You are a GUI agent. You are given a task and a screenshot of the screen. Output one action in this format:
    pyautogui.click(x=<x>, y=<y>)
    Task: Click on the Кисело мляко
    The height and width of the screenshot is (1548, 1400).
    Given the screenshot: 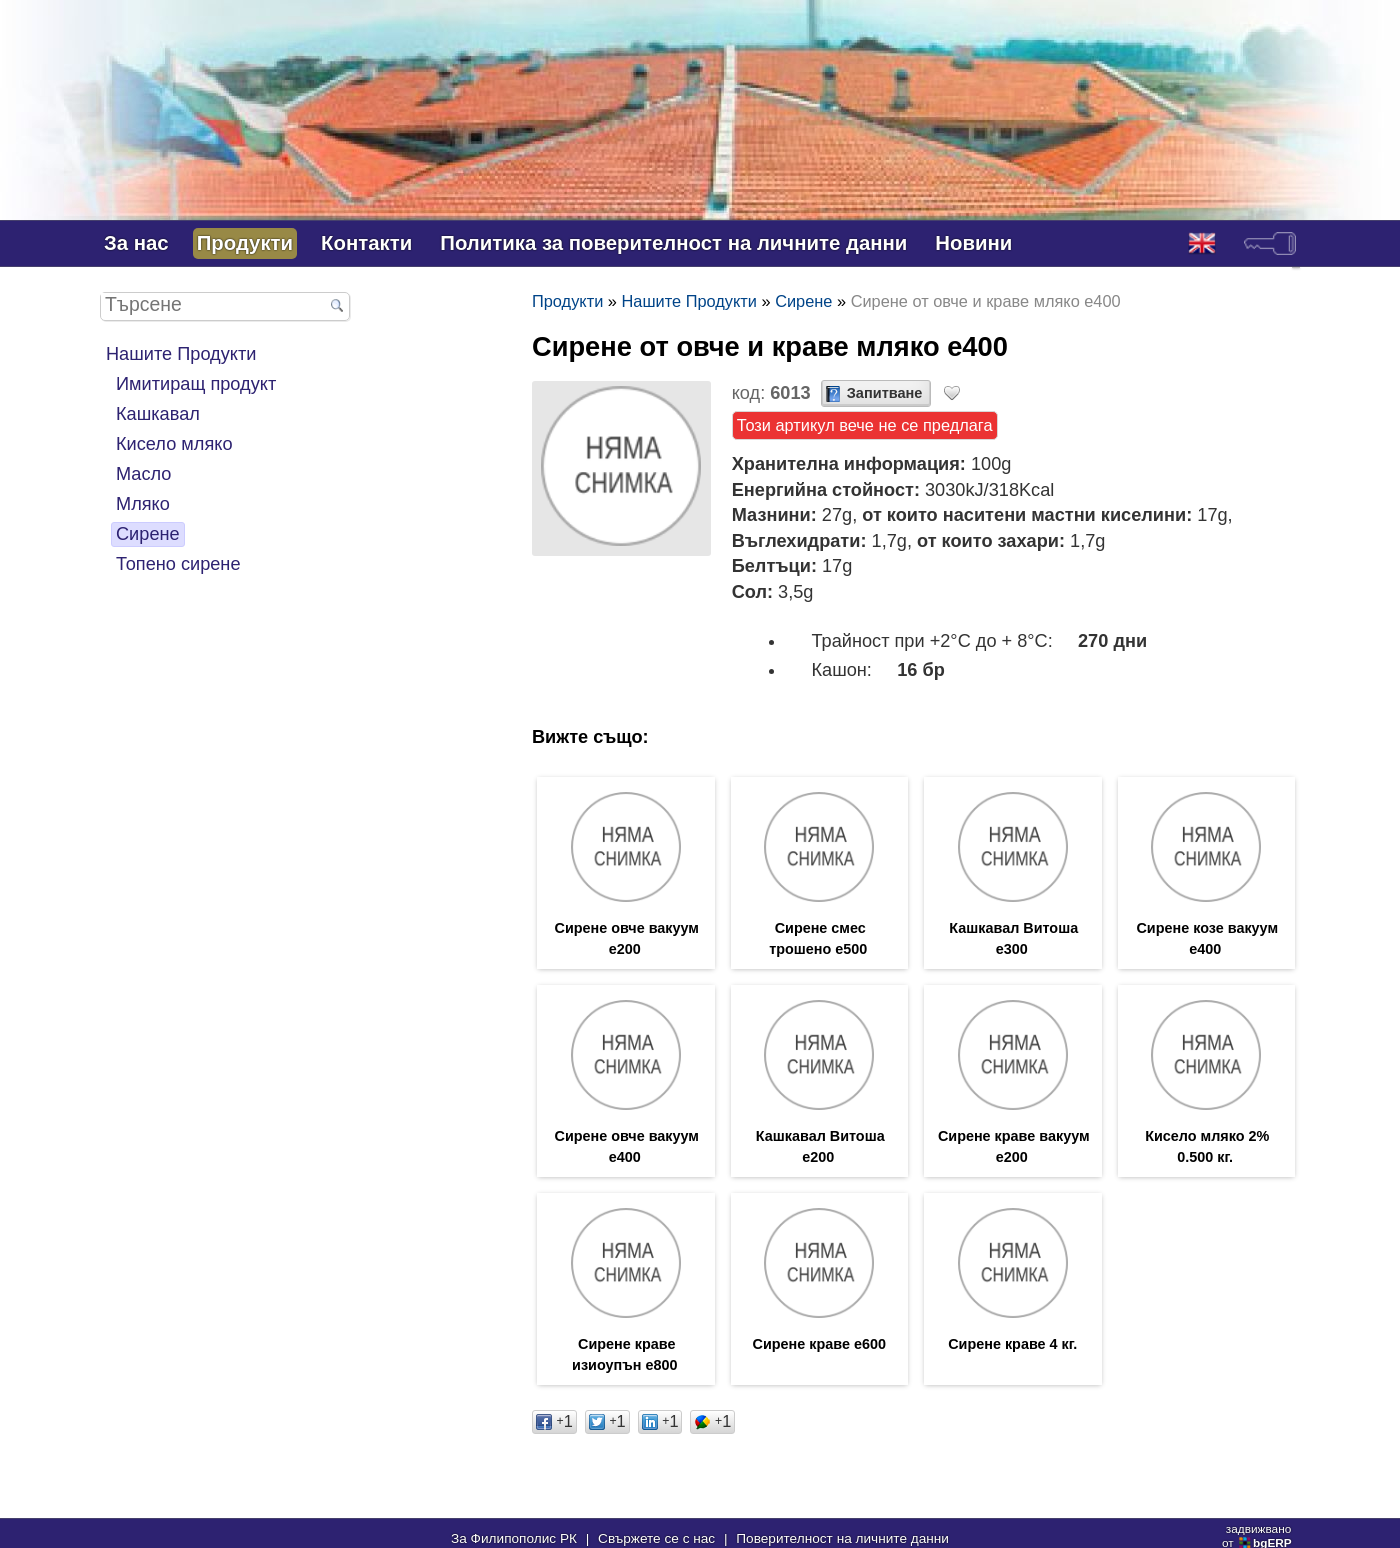 What is the action you would take?
    pyautogui.click(x=174, y=444)
    